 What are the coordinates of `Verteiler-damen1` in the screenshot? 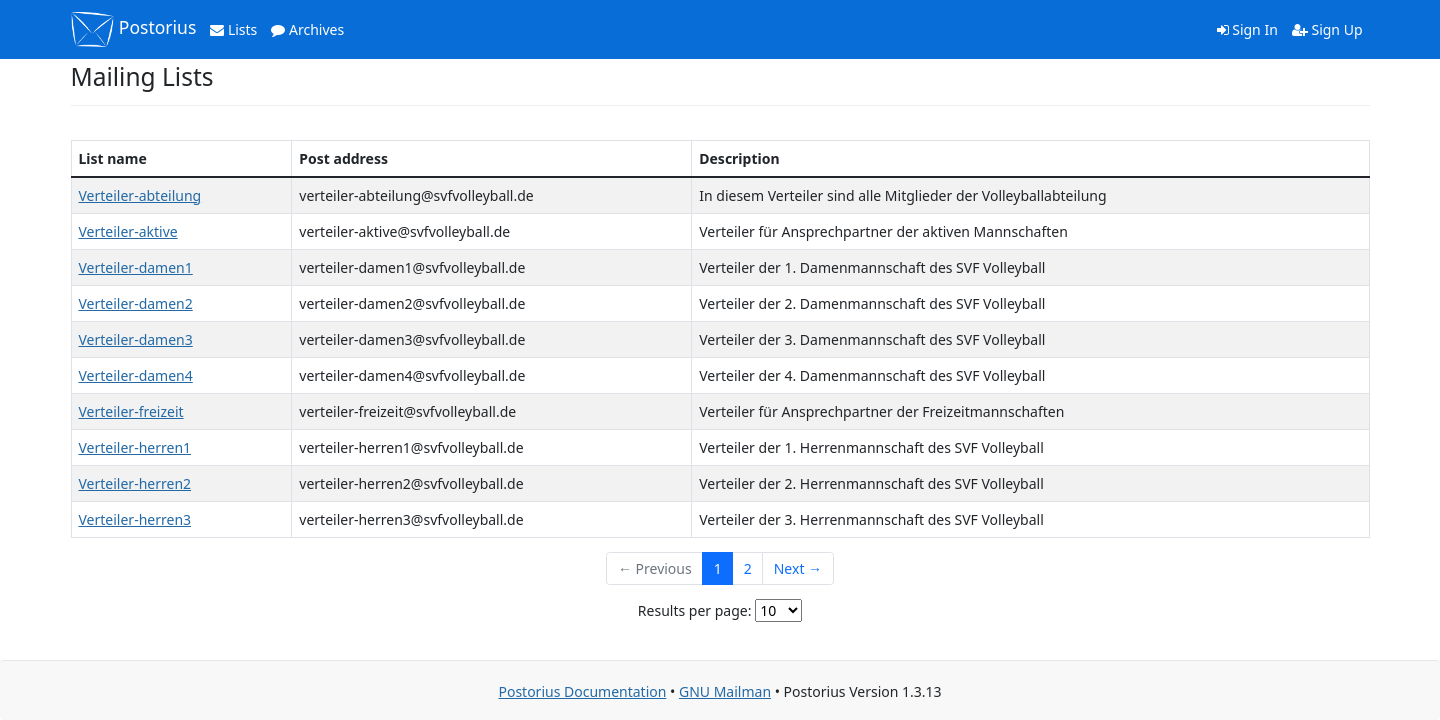 It's located at (136, 267).